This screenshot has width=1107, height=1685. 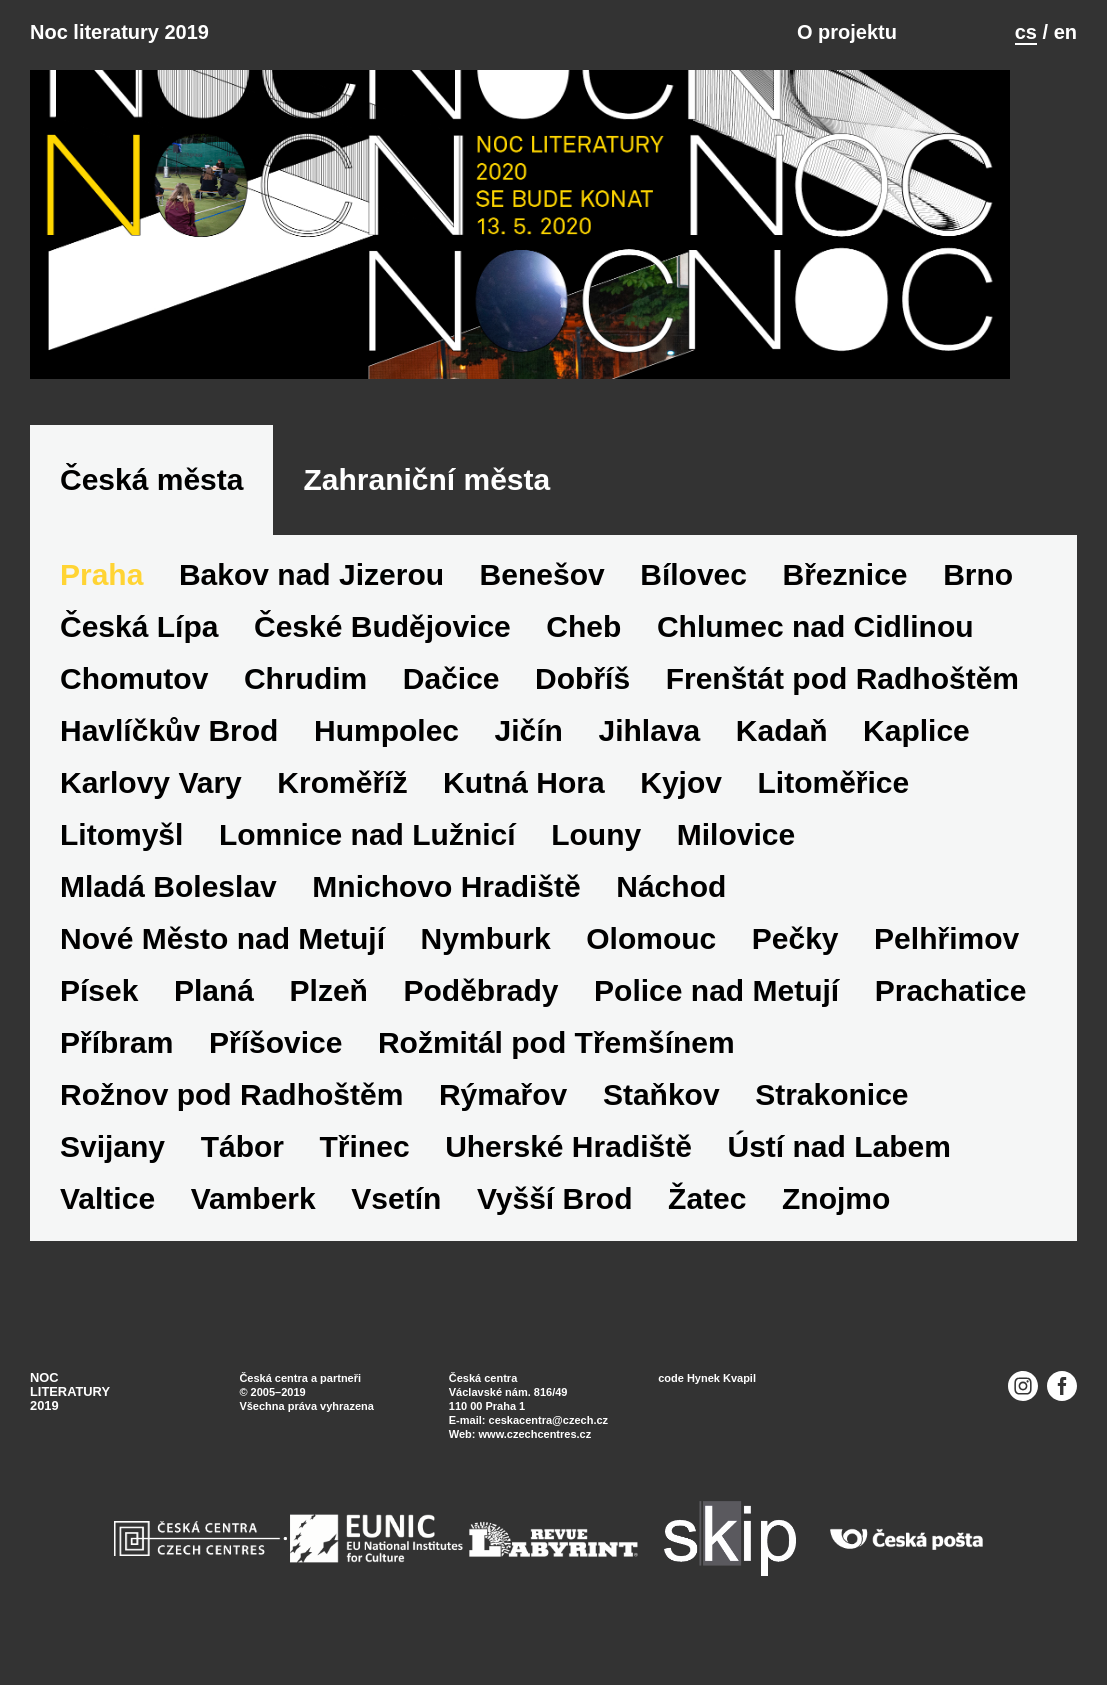 I want to click on Příbram, so click(x=116, y=1064).